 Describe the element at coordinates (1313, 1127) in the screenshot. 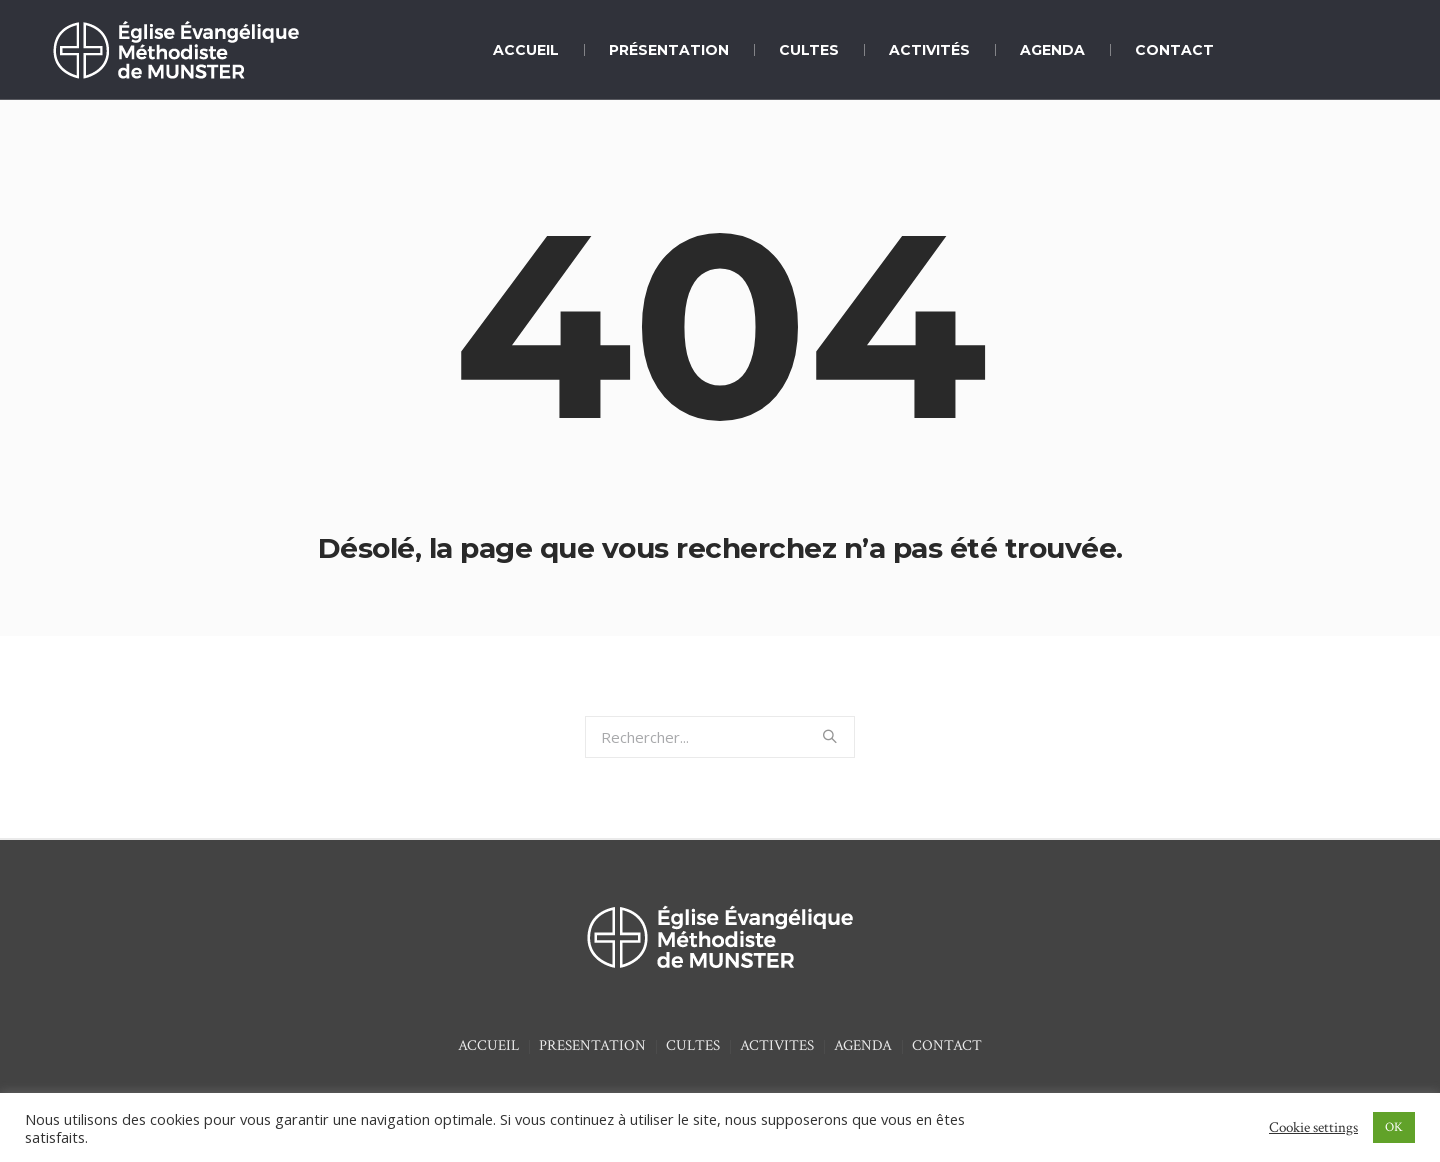

I see `Cookie settings [button]` at that location.